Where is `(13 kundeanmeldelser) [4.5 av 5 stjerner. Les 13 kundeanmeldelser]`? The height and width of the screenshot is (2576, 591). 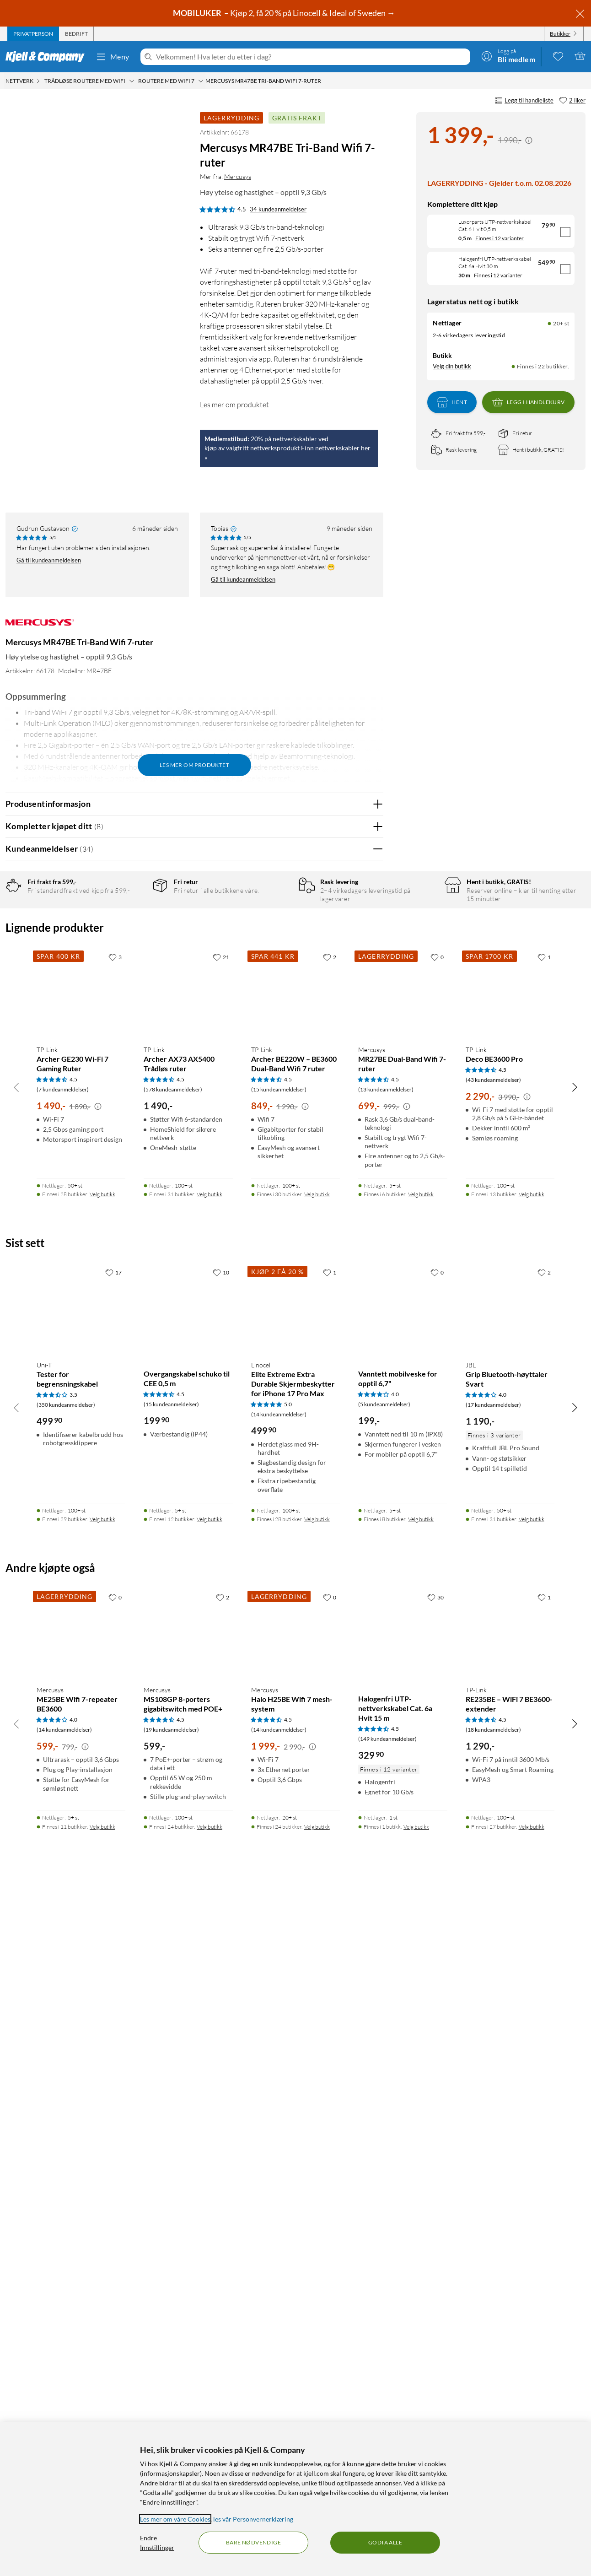 (13 kundeanmeldelser) [4.5 av 5 stjerner. Les 13 kundeanmeldelser] is located at coordinates (386, 1776).